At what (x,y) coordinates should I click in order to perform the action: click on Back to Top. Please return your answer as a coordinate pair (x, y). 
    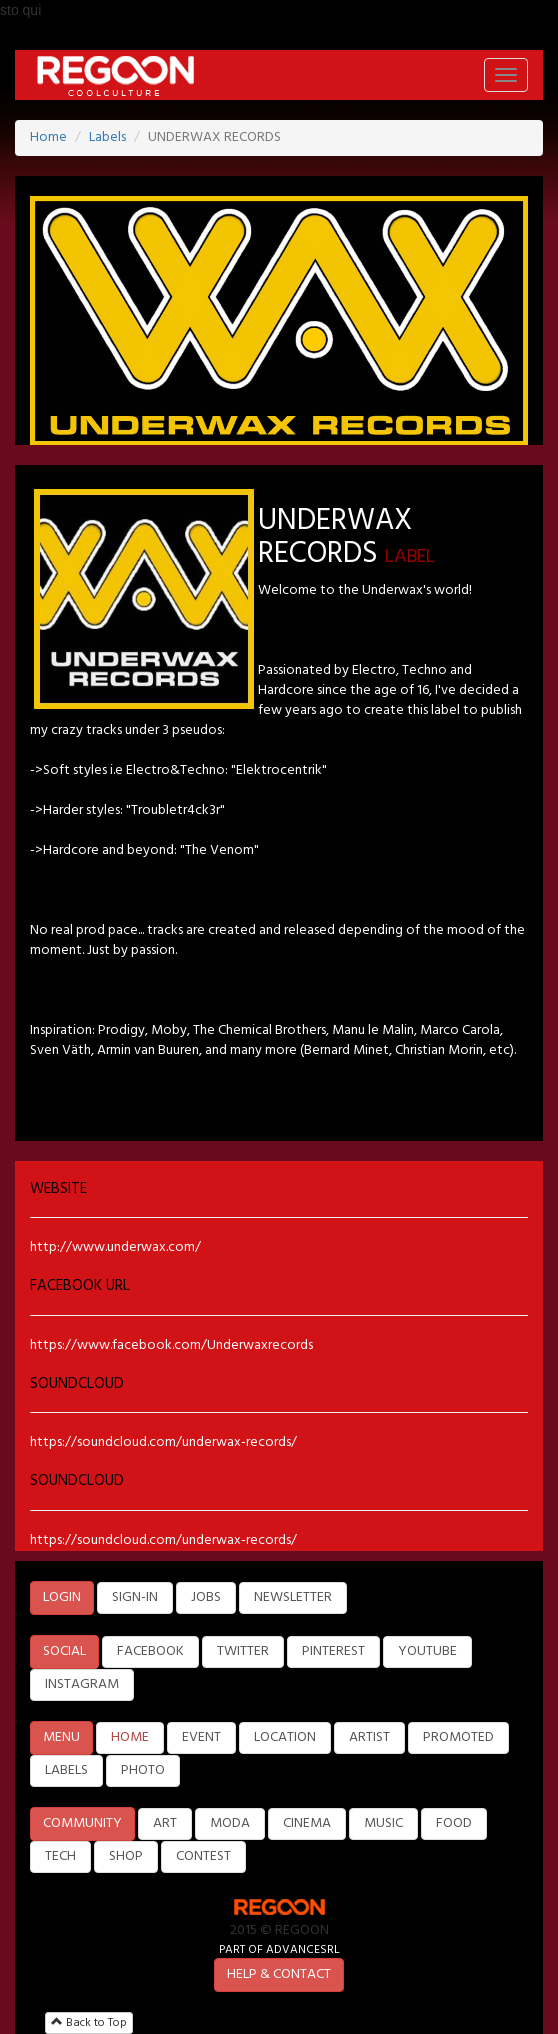
    Looking at the image, I should click on (89, 2023).